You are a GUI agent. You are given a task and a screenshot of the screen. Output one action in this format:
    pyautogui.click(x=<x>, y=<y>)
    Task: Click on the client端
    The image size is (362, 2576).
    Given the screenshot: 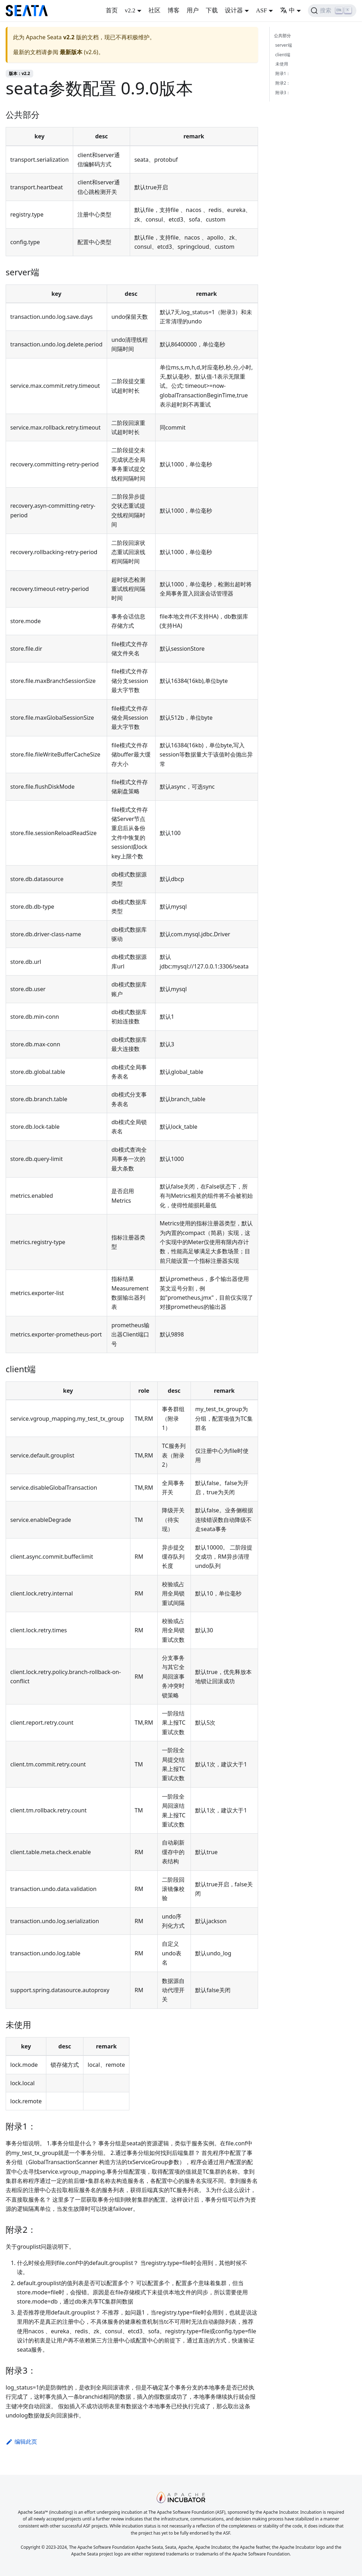 What is the action you would take?
    pyautogui.click(x=282, y=55)
    